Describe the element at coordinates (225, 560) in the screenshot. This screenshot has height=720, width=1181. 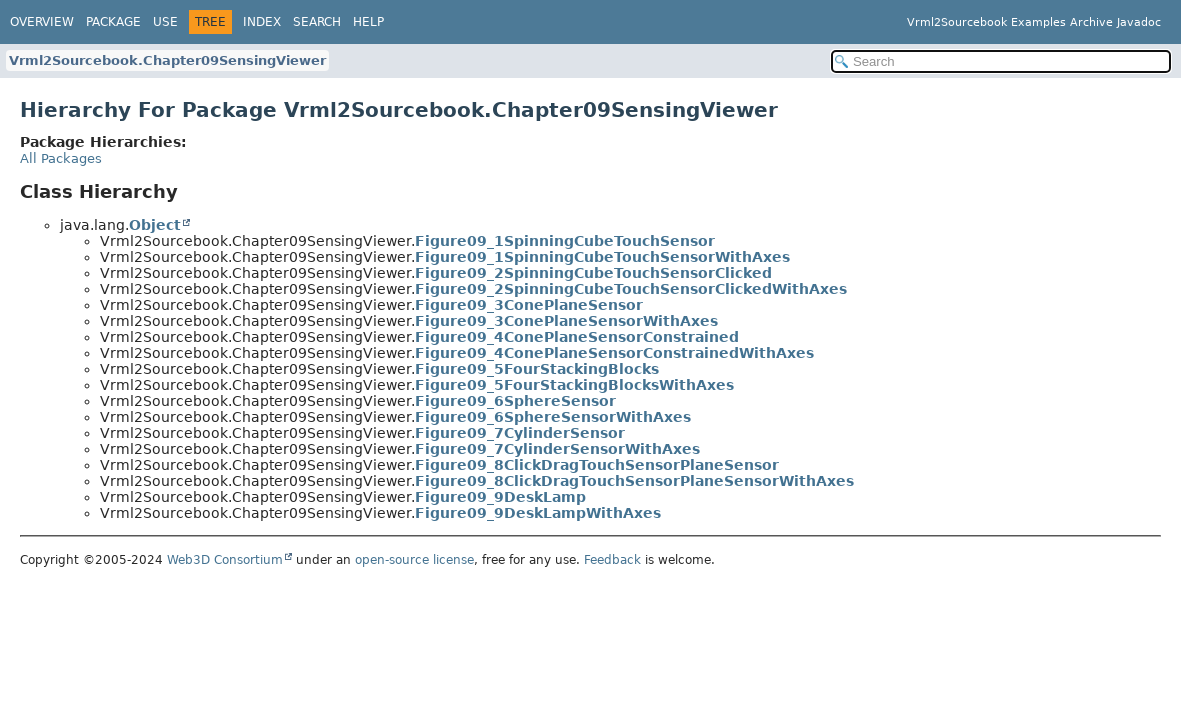
I see `Web3D Consortium` at that location.